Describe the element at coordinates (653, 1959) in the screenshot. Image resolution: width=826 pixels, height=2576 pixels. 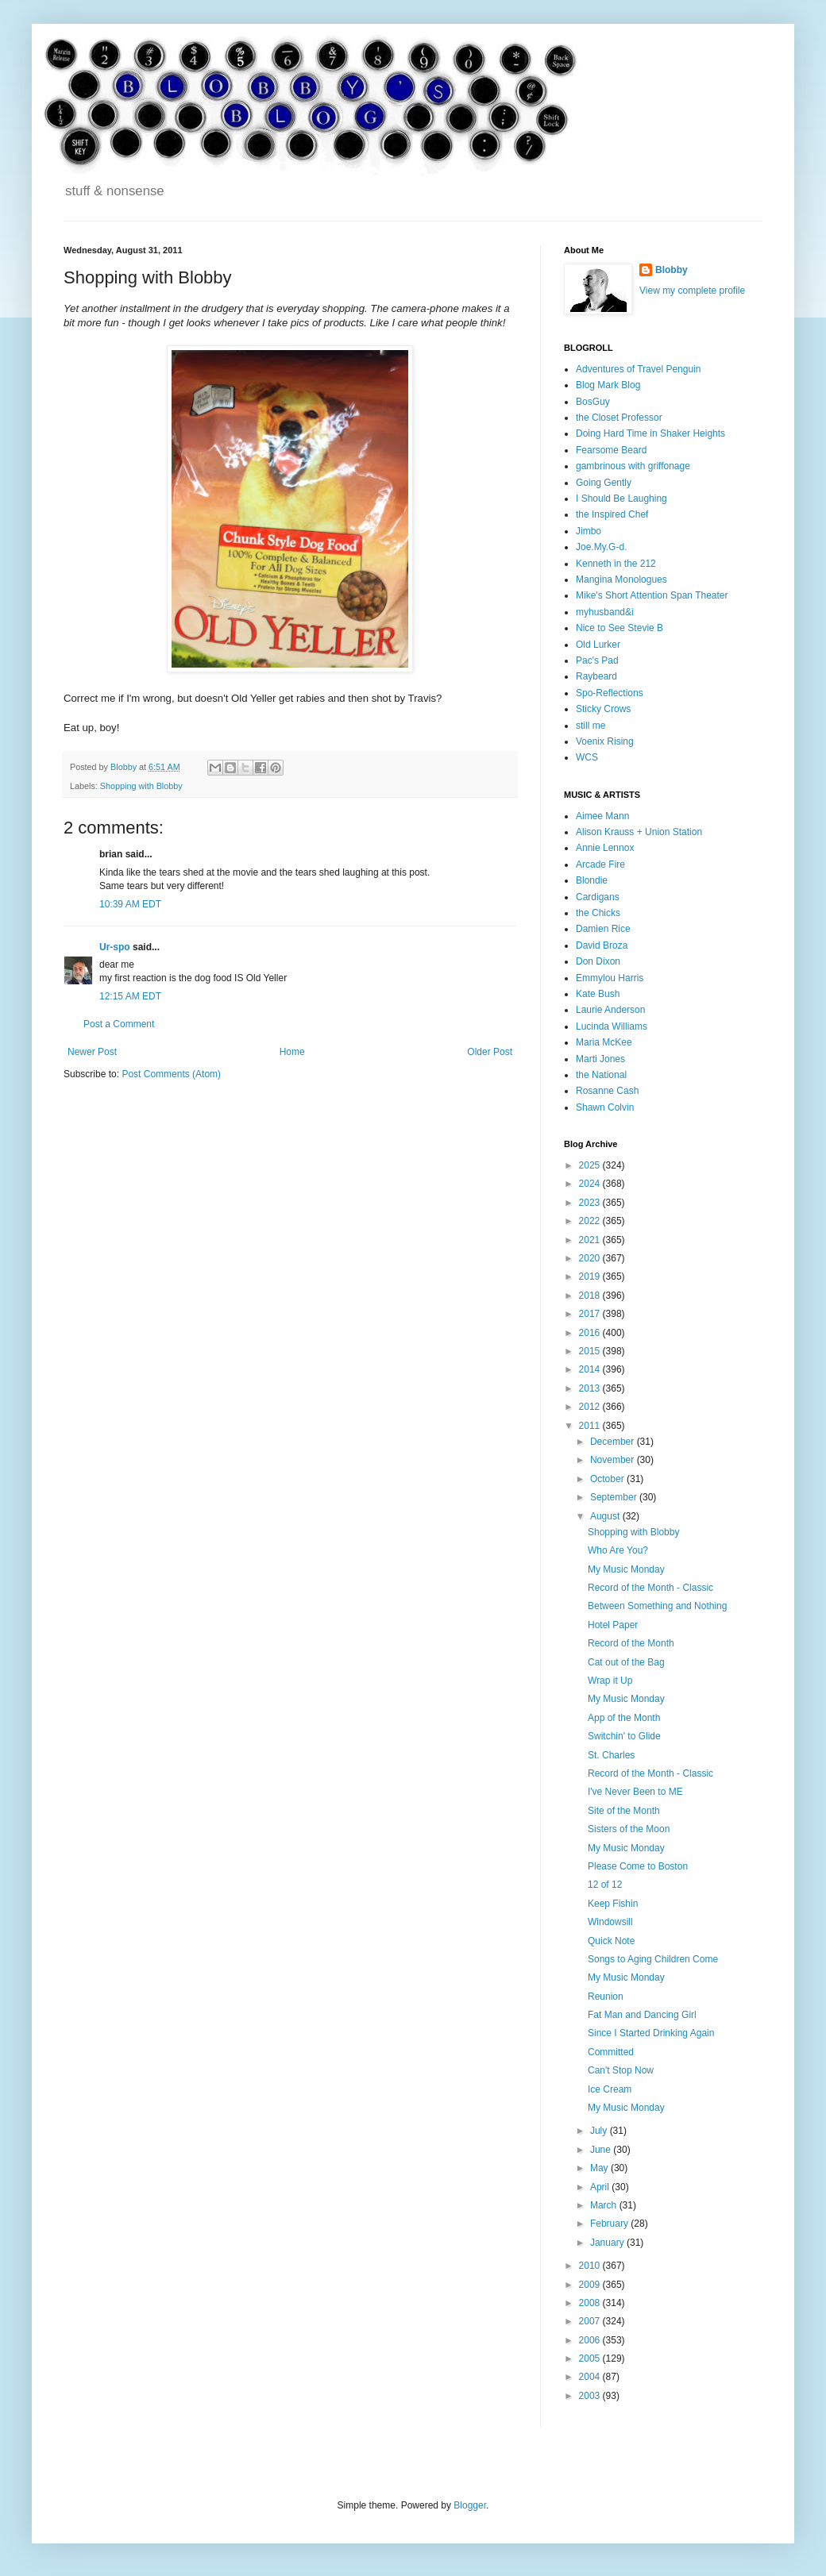
I see `Songs to Aging Children Come` at that location.